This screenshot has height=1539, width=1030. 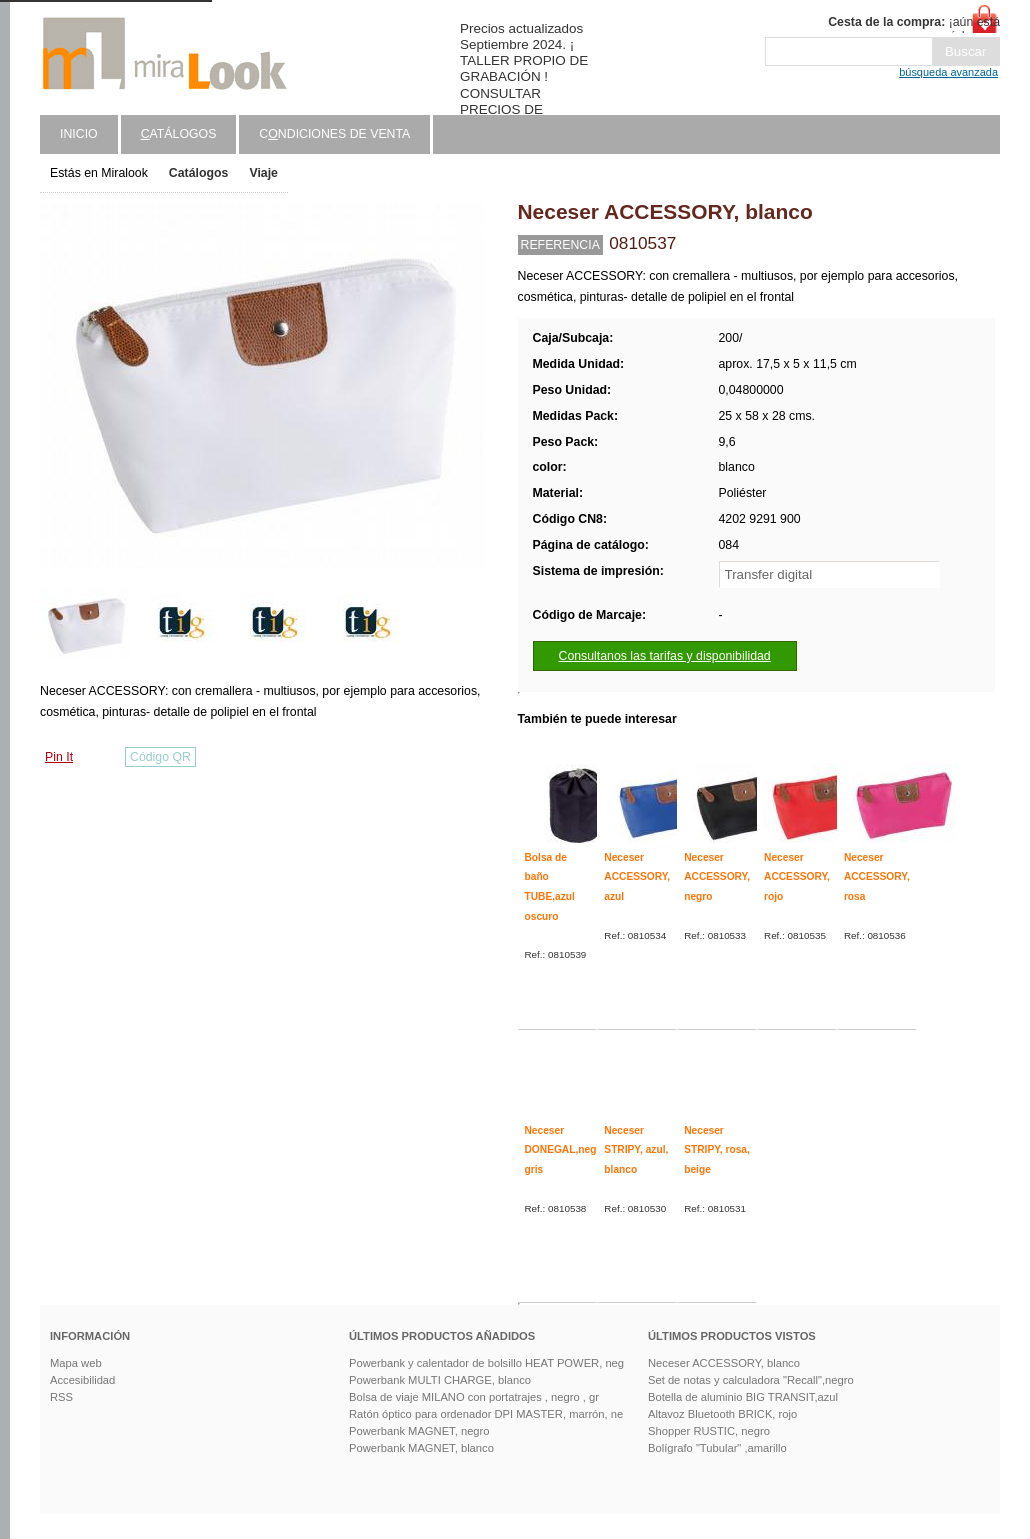 What do you see at coordinates (160, 757) in the screenshot?
I see `Código QR` at bounding box center [160, 757].